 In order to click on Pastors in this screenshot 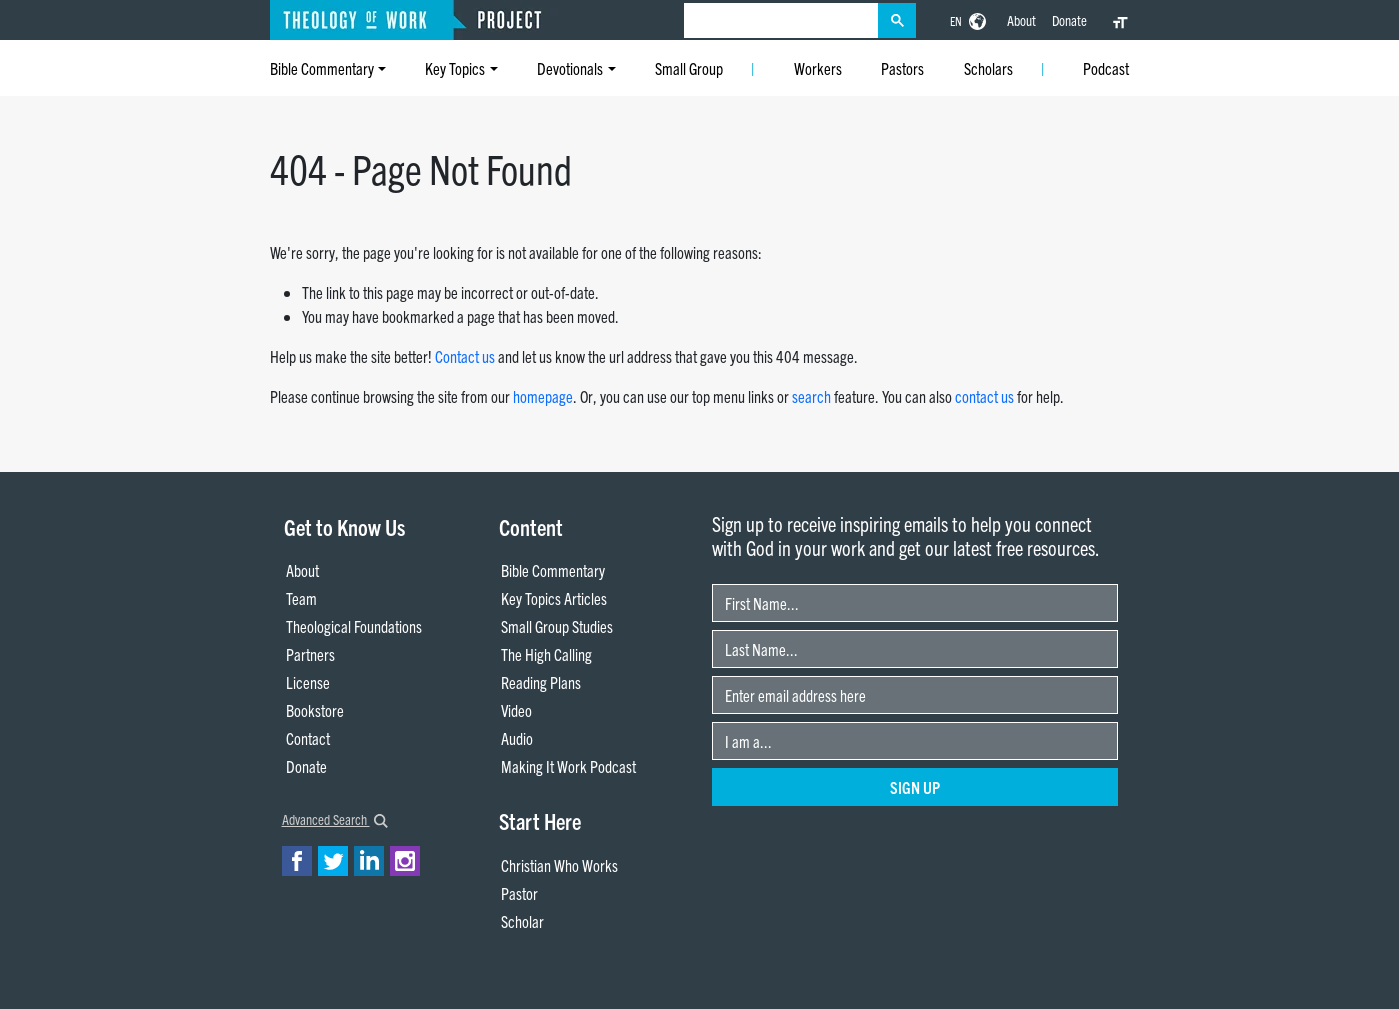, I will do `click(902, 68)`.